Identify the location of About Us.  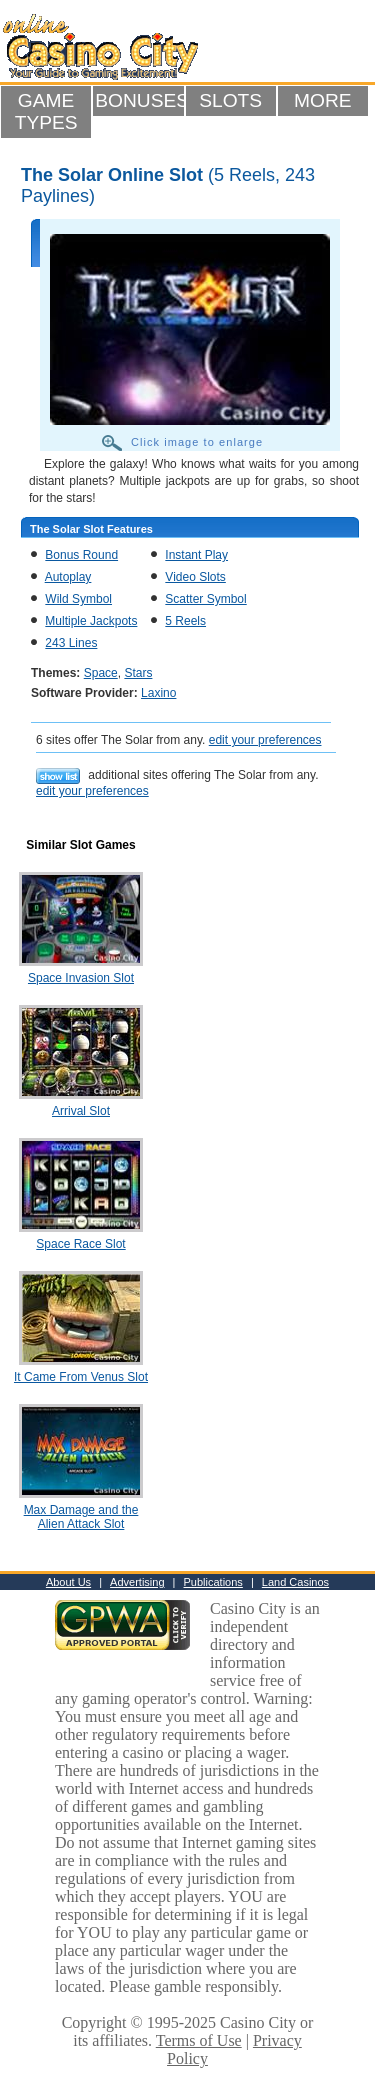
(68, 1582).